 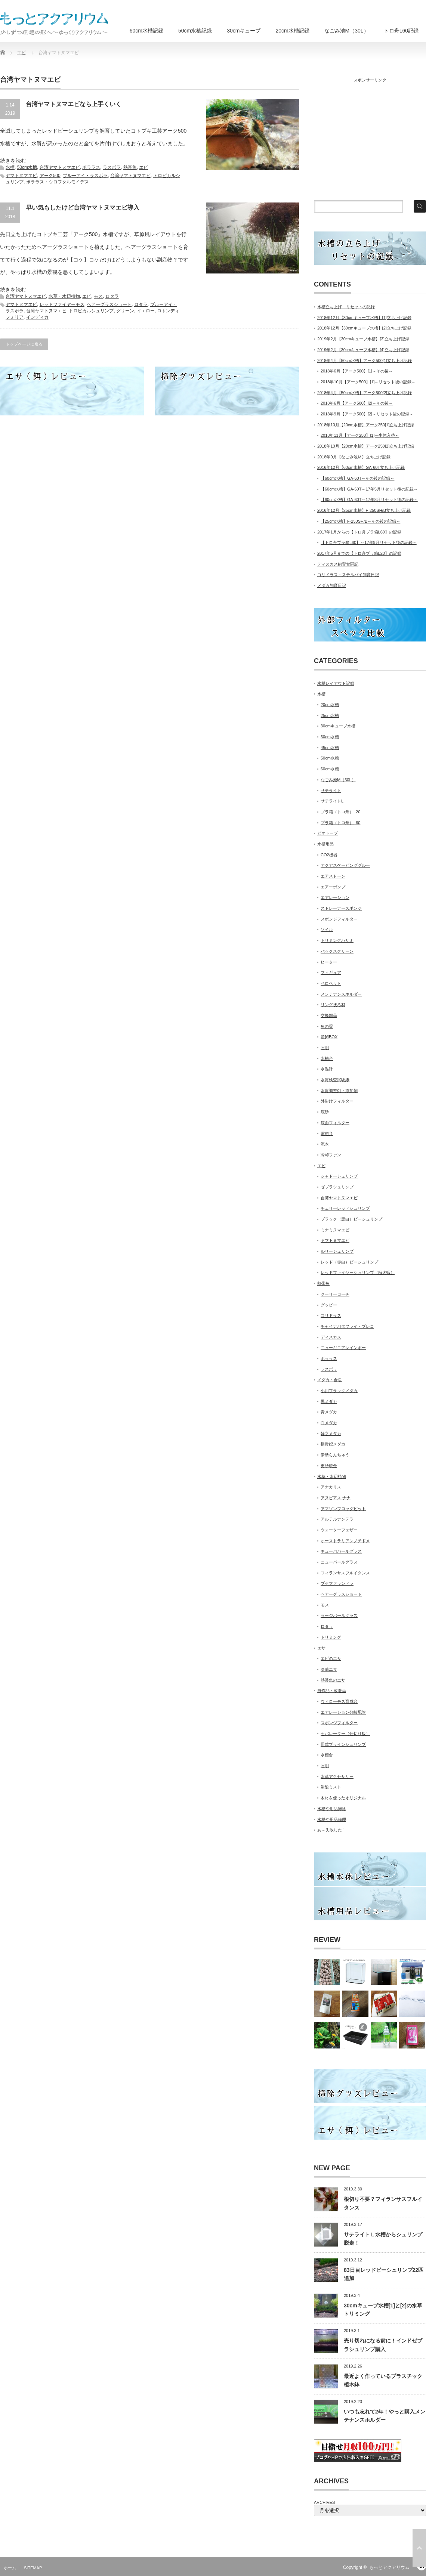 What do you see at coordinates (337, 1519) in the screenshot?
I see `アルテルナンテラ` at bounding box center [337, 1519].